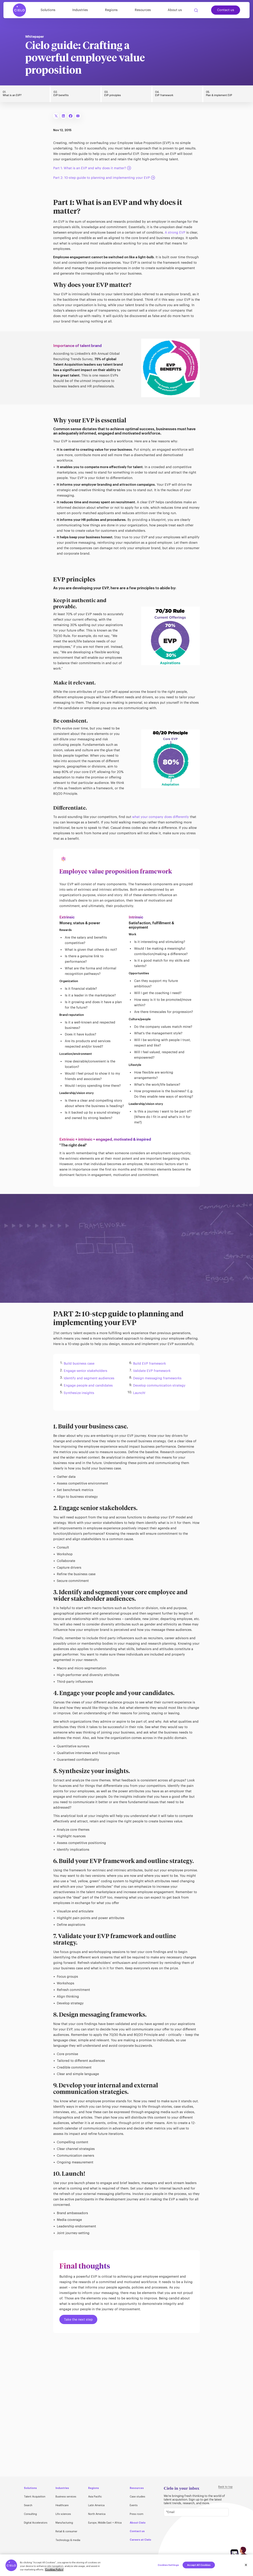 This screenshot has height=2576, width=253. Describe the element at coordinates (66, 2531) in the screenshot. I see `Retail & consumer` at that location.